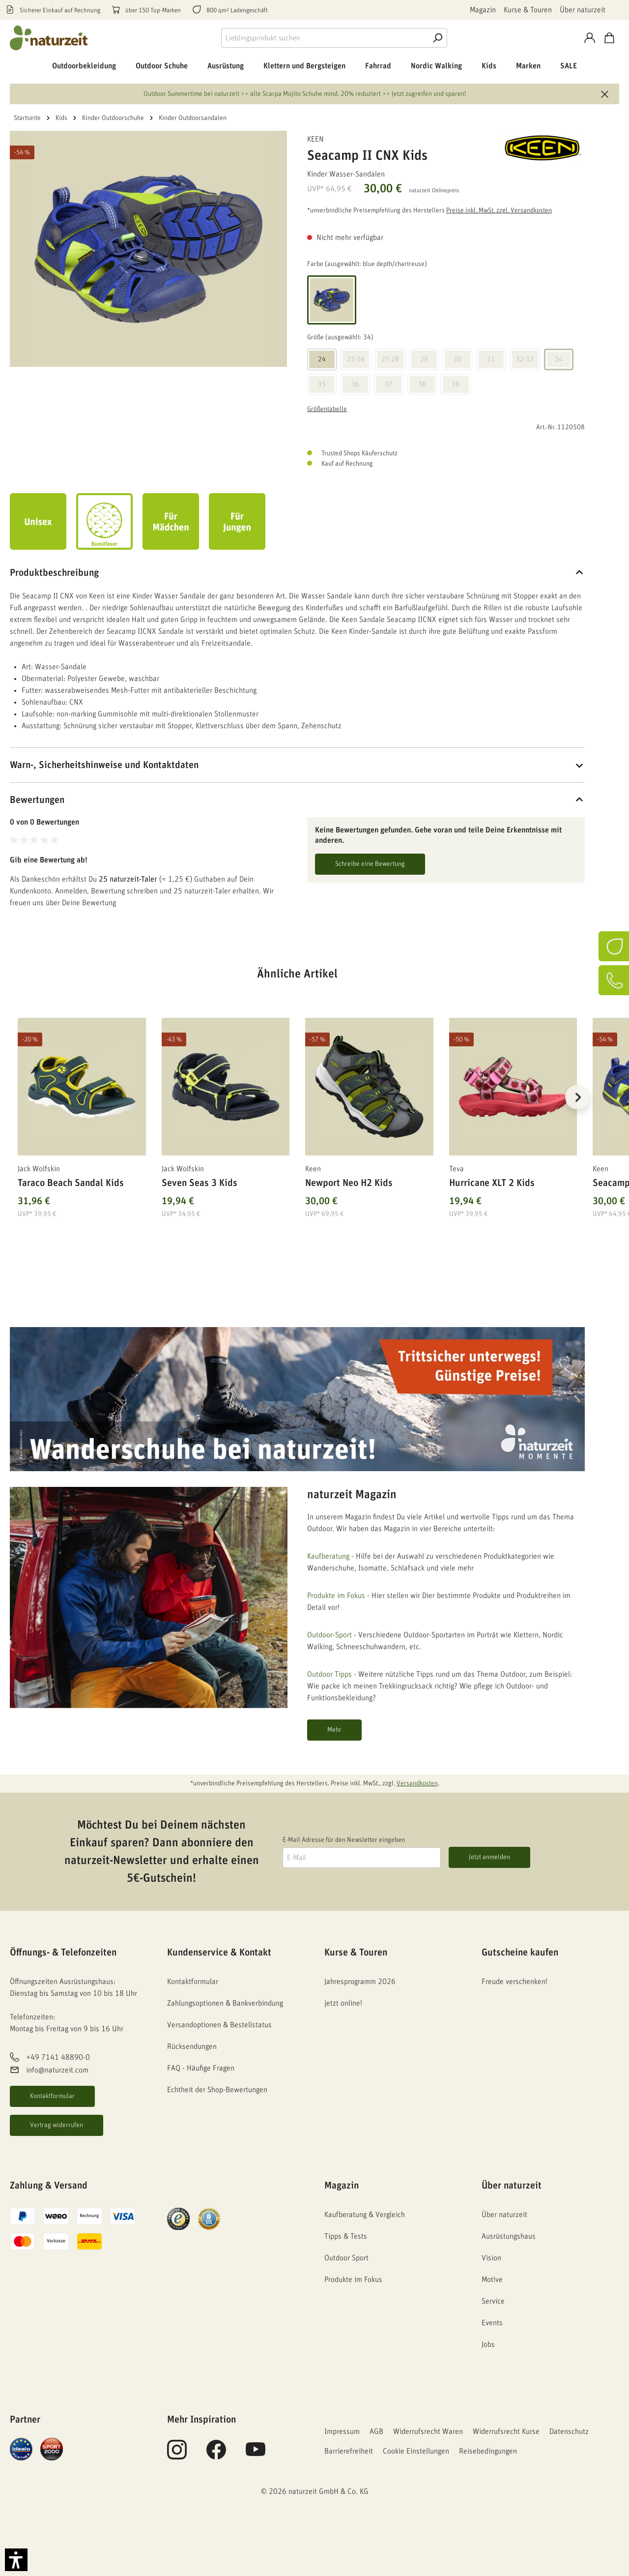 This screenshot has width=629, height=2576. Describe the element at coordinates (200, 2068) in the screenshot. I see `FAQ - Häufige Fragen` at that location.